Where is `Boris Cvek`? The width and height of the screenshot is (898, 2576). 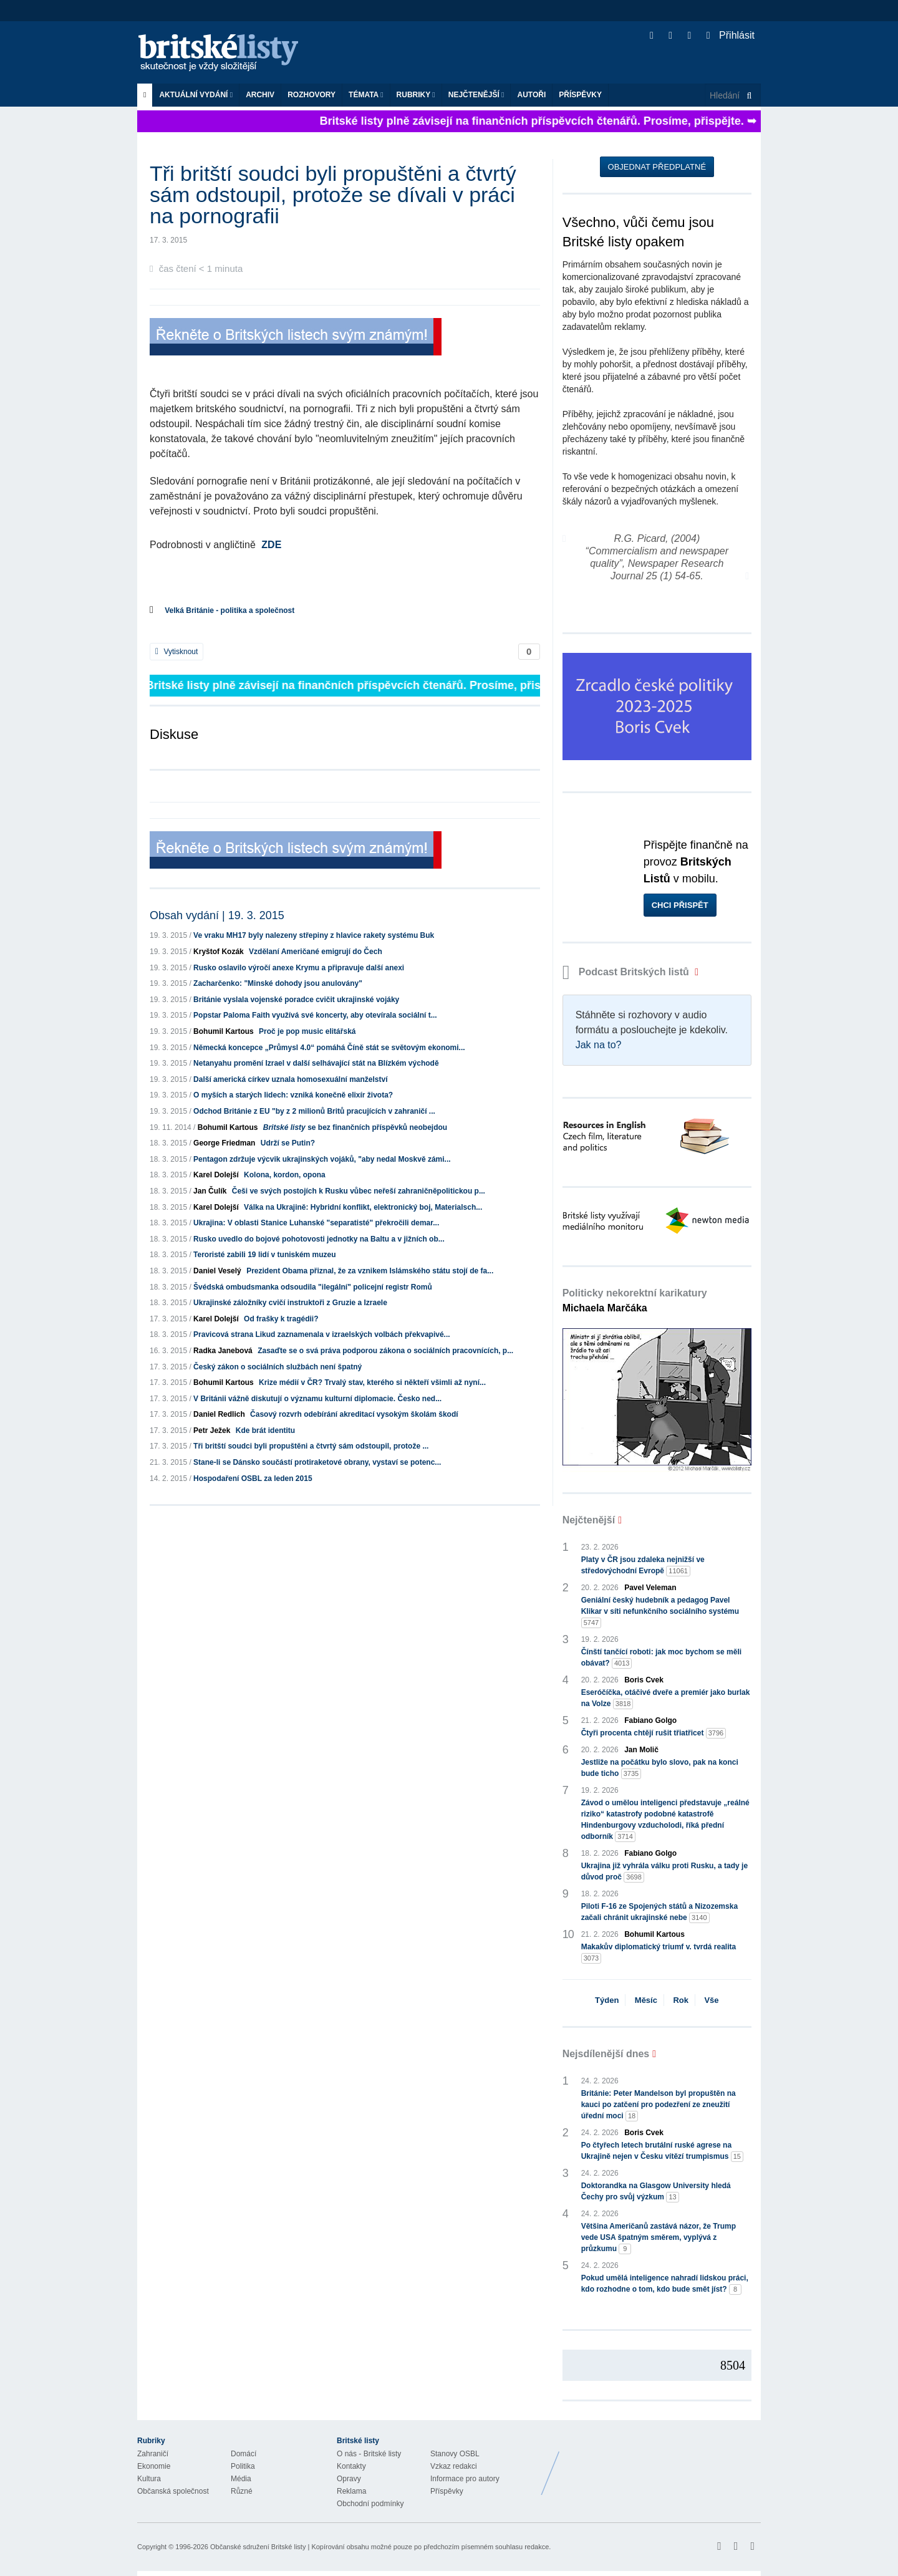 Boris Cvek is located at coordinates (644, 1680).